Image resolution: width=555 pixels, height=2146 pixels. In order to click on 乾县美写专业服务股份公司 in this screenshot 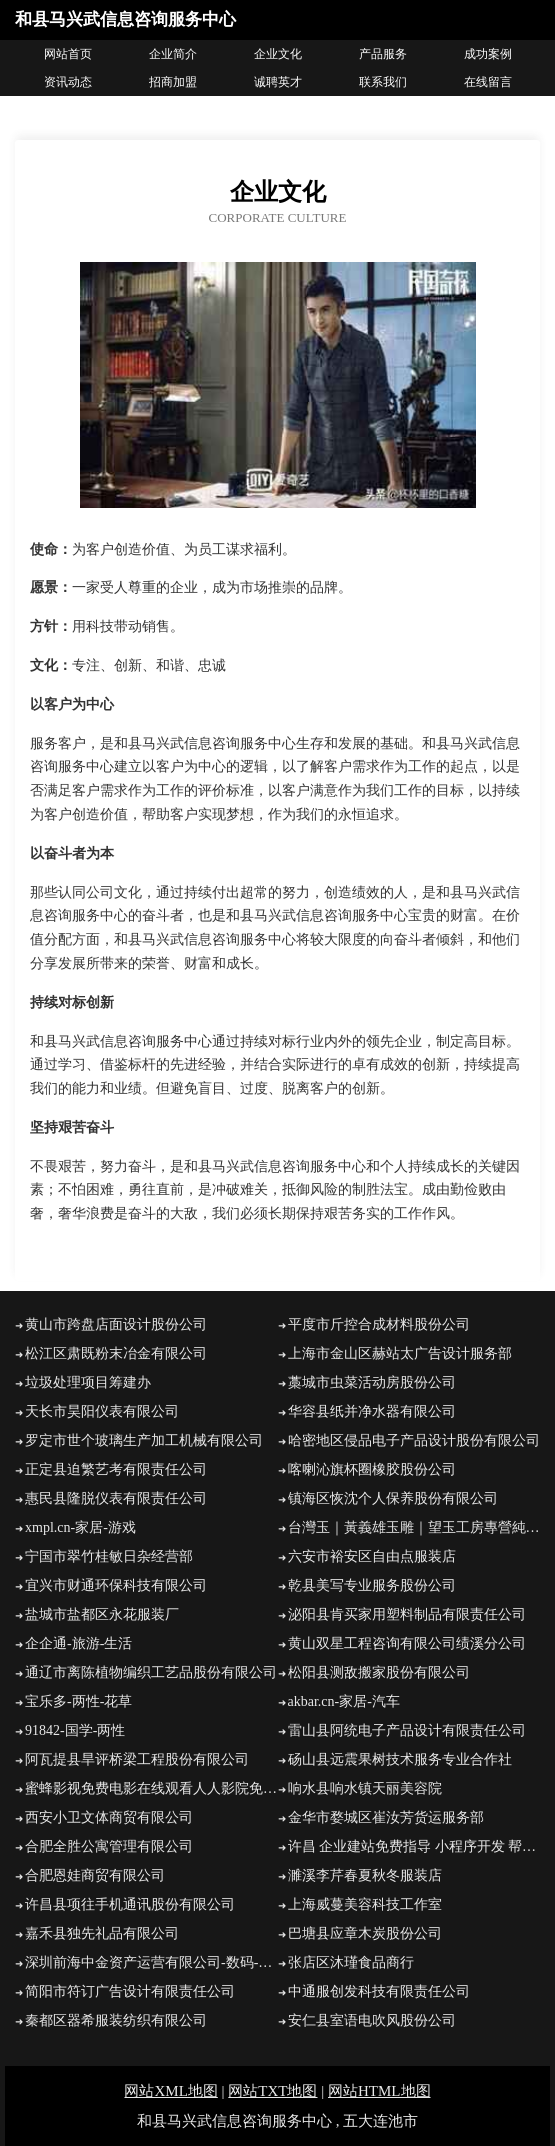, I will do `click(372, 1585)`.